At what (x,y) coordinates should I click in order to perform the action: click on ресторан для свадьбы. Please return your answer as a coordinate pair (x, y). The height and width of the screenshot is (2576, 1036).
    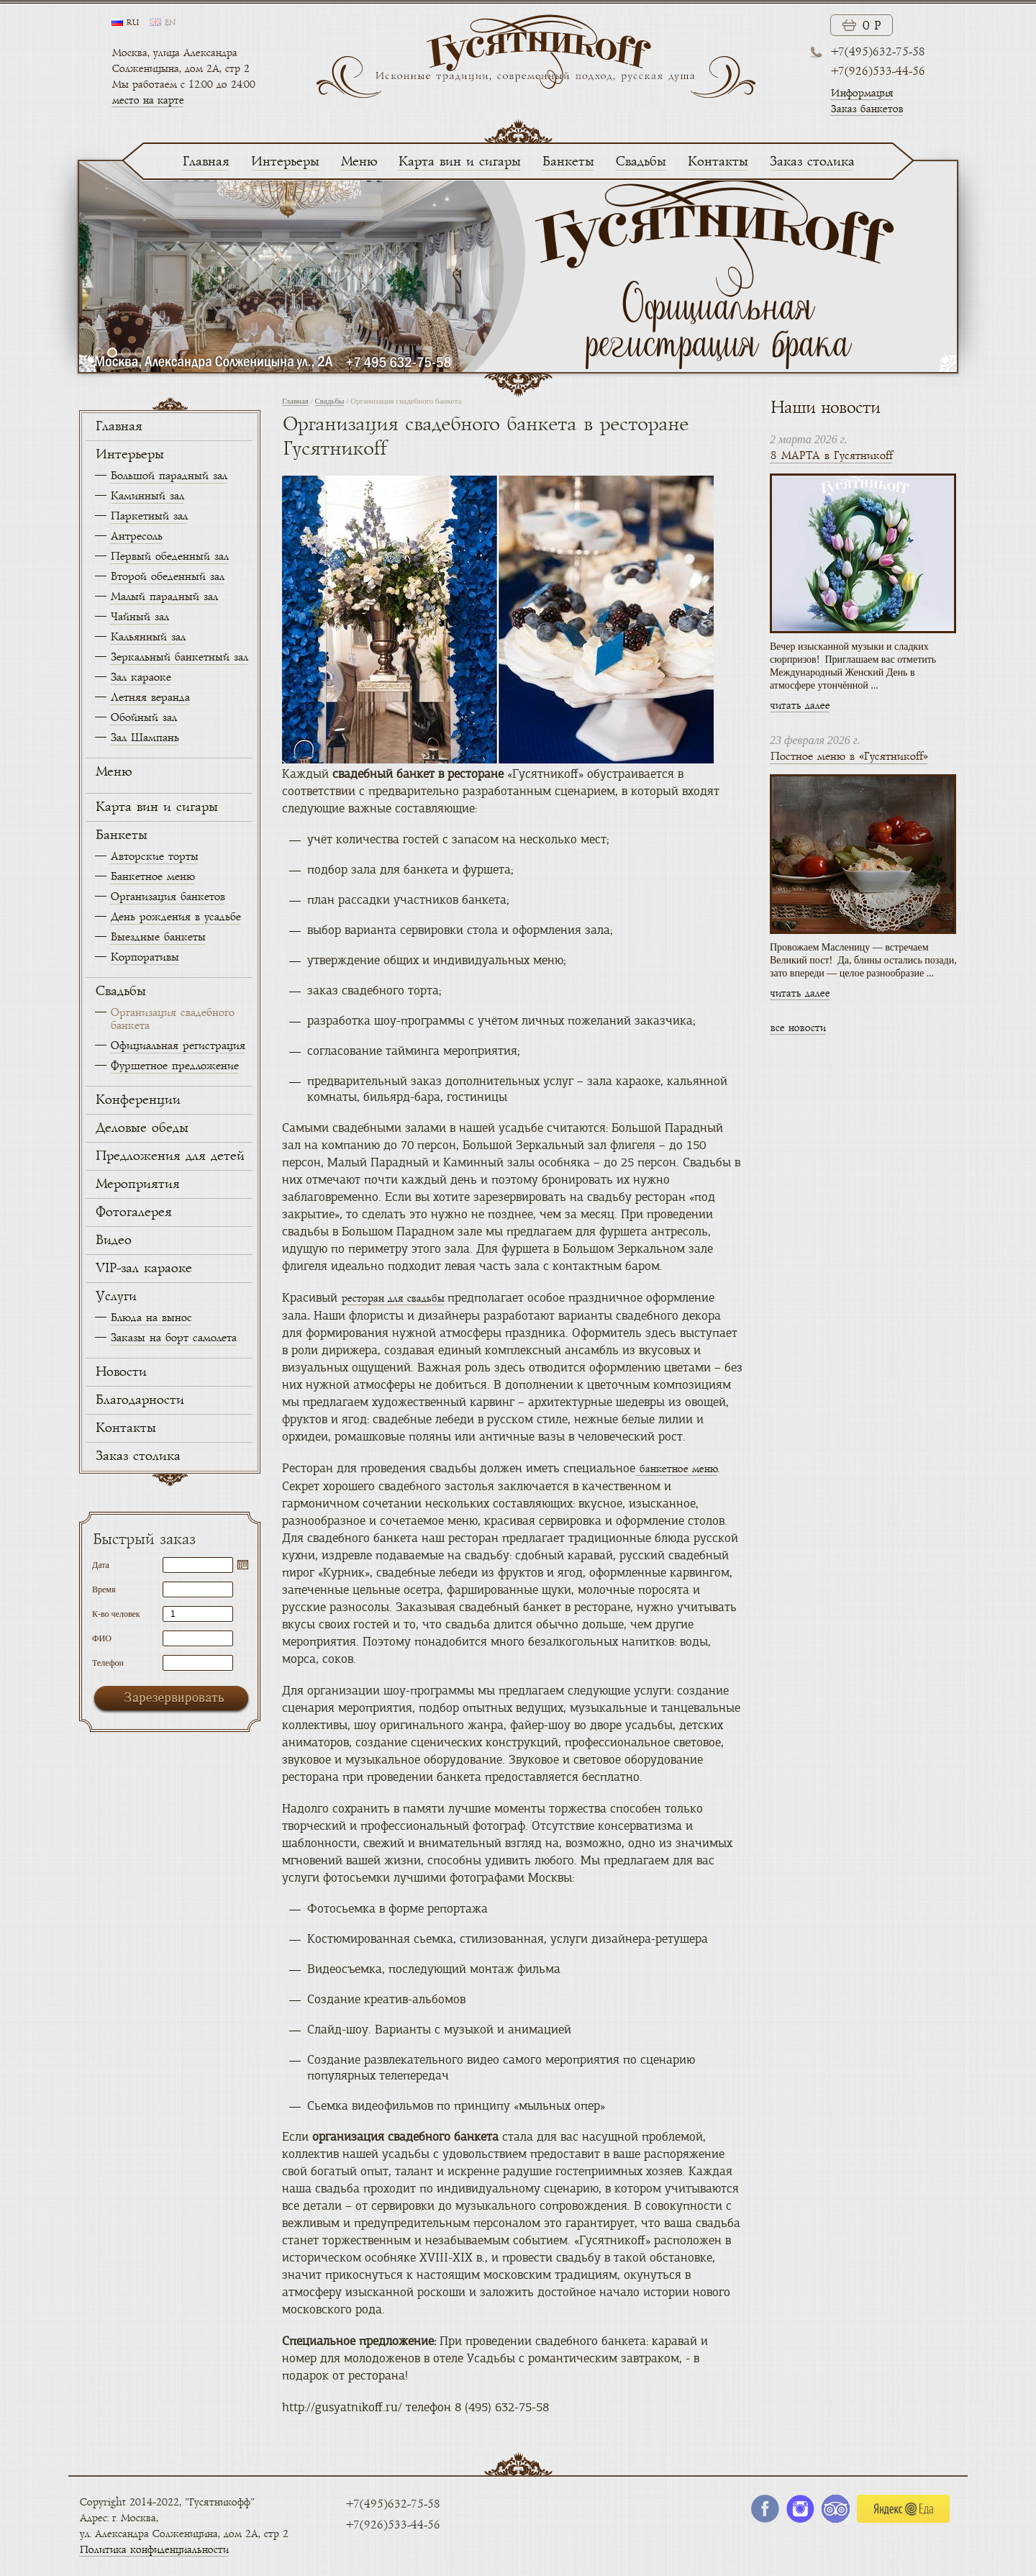
    Looking at the image, I should click on (392, 1298).